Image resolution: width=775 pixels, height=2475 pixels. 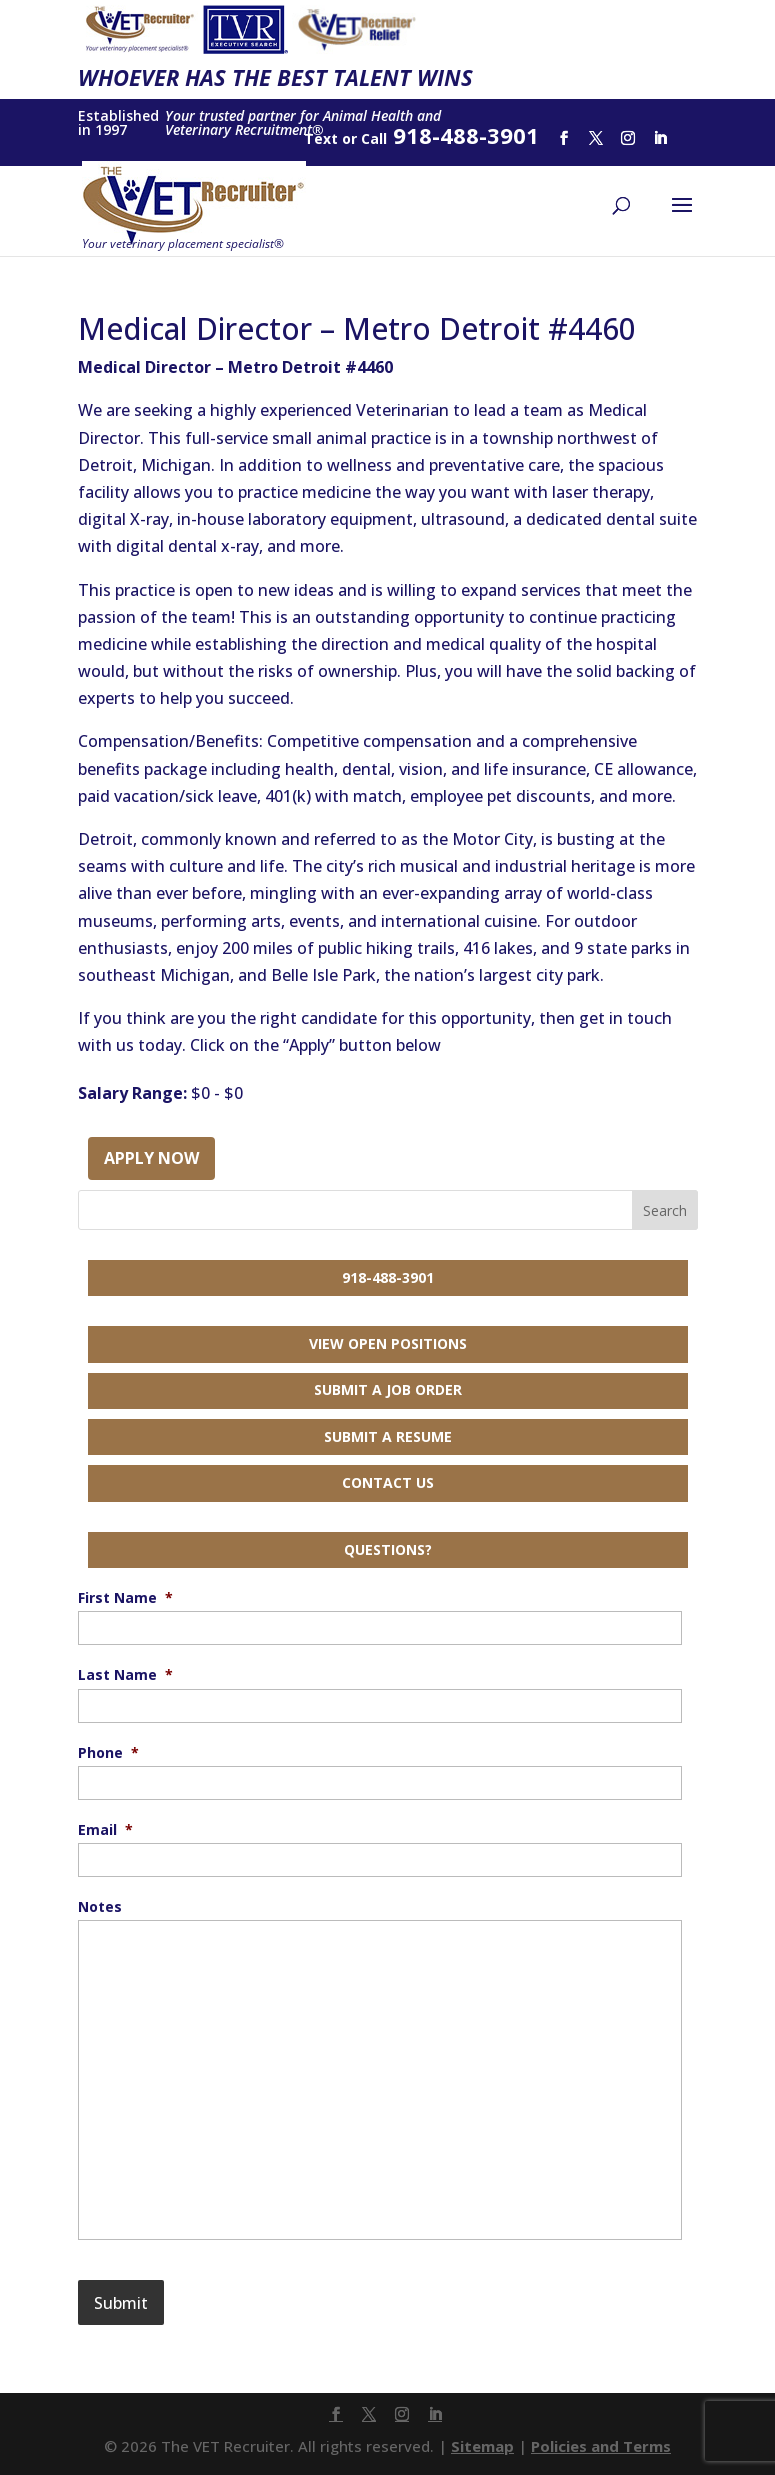 What do you see at coordinates (388, 1389) in the screenshot?
I see `Submit a Job Order` at bounding box center [388, 1389].